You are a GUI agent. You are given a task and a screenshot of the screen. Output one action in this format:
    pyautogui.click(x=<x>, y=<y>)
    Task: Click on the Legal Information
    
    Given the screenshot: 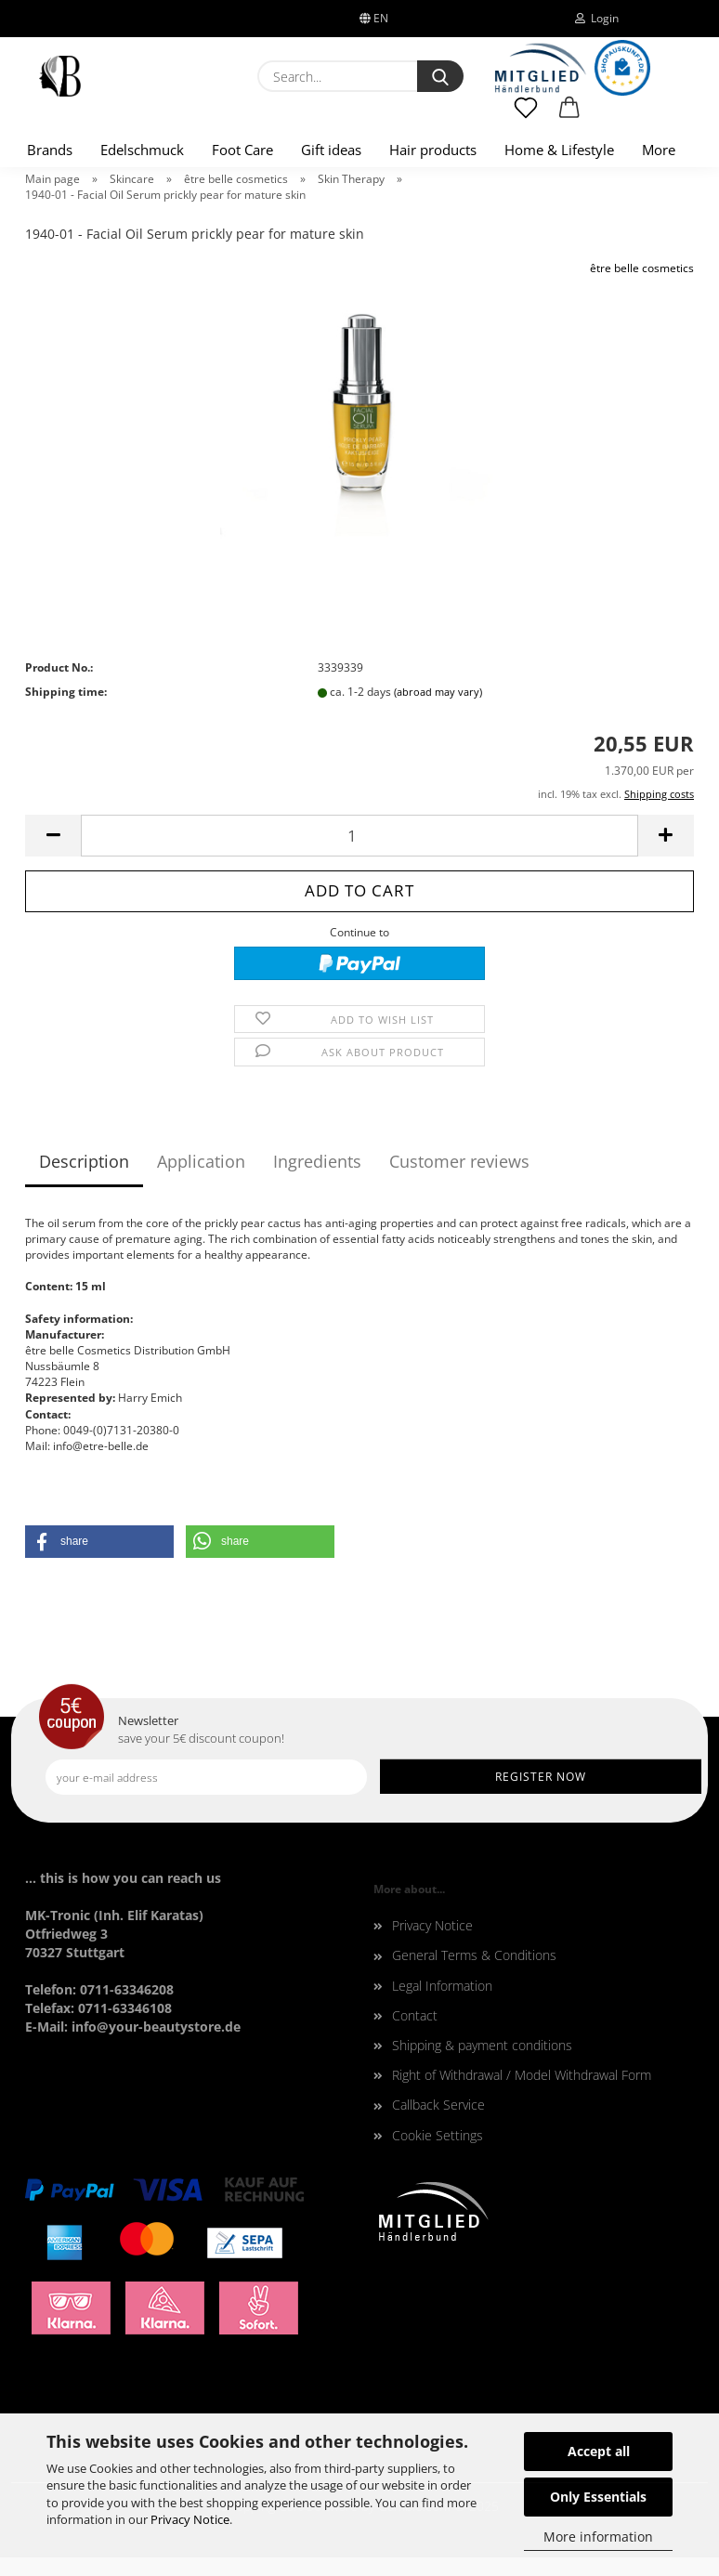 What is the action you would take?
    pyautogui.click(x=442, y=1985)
    